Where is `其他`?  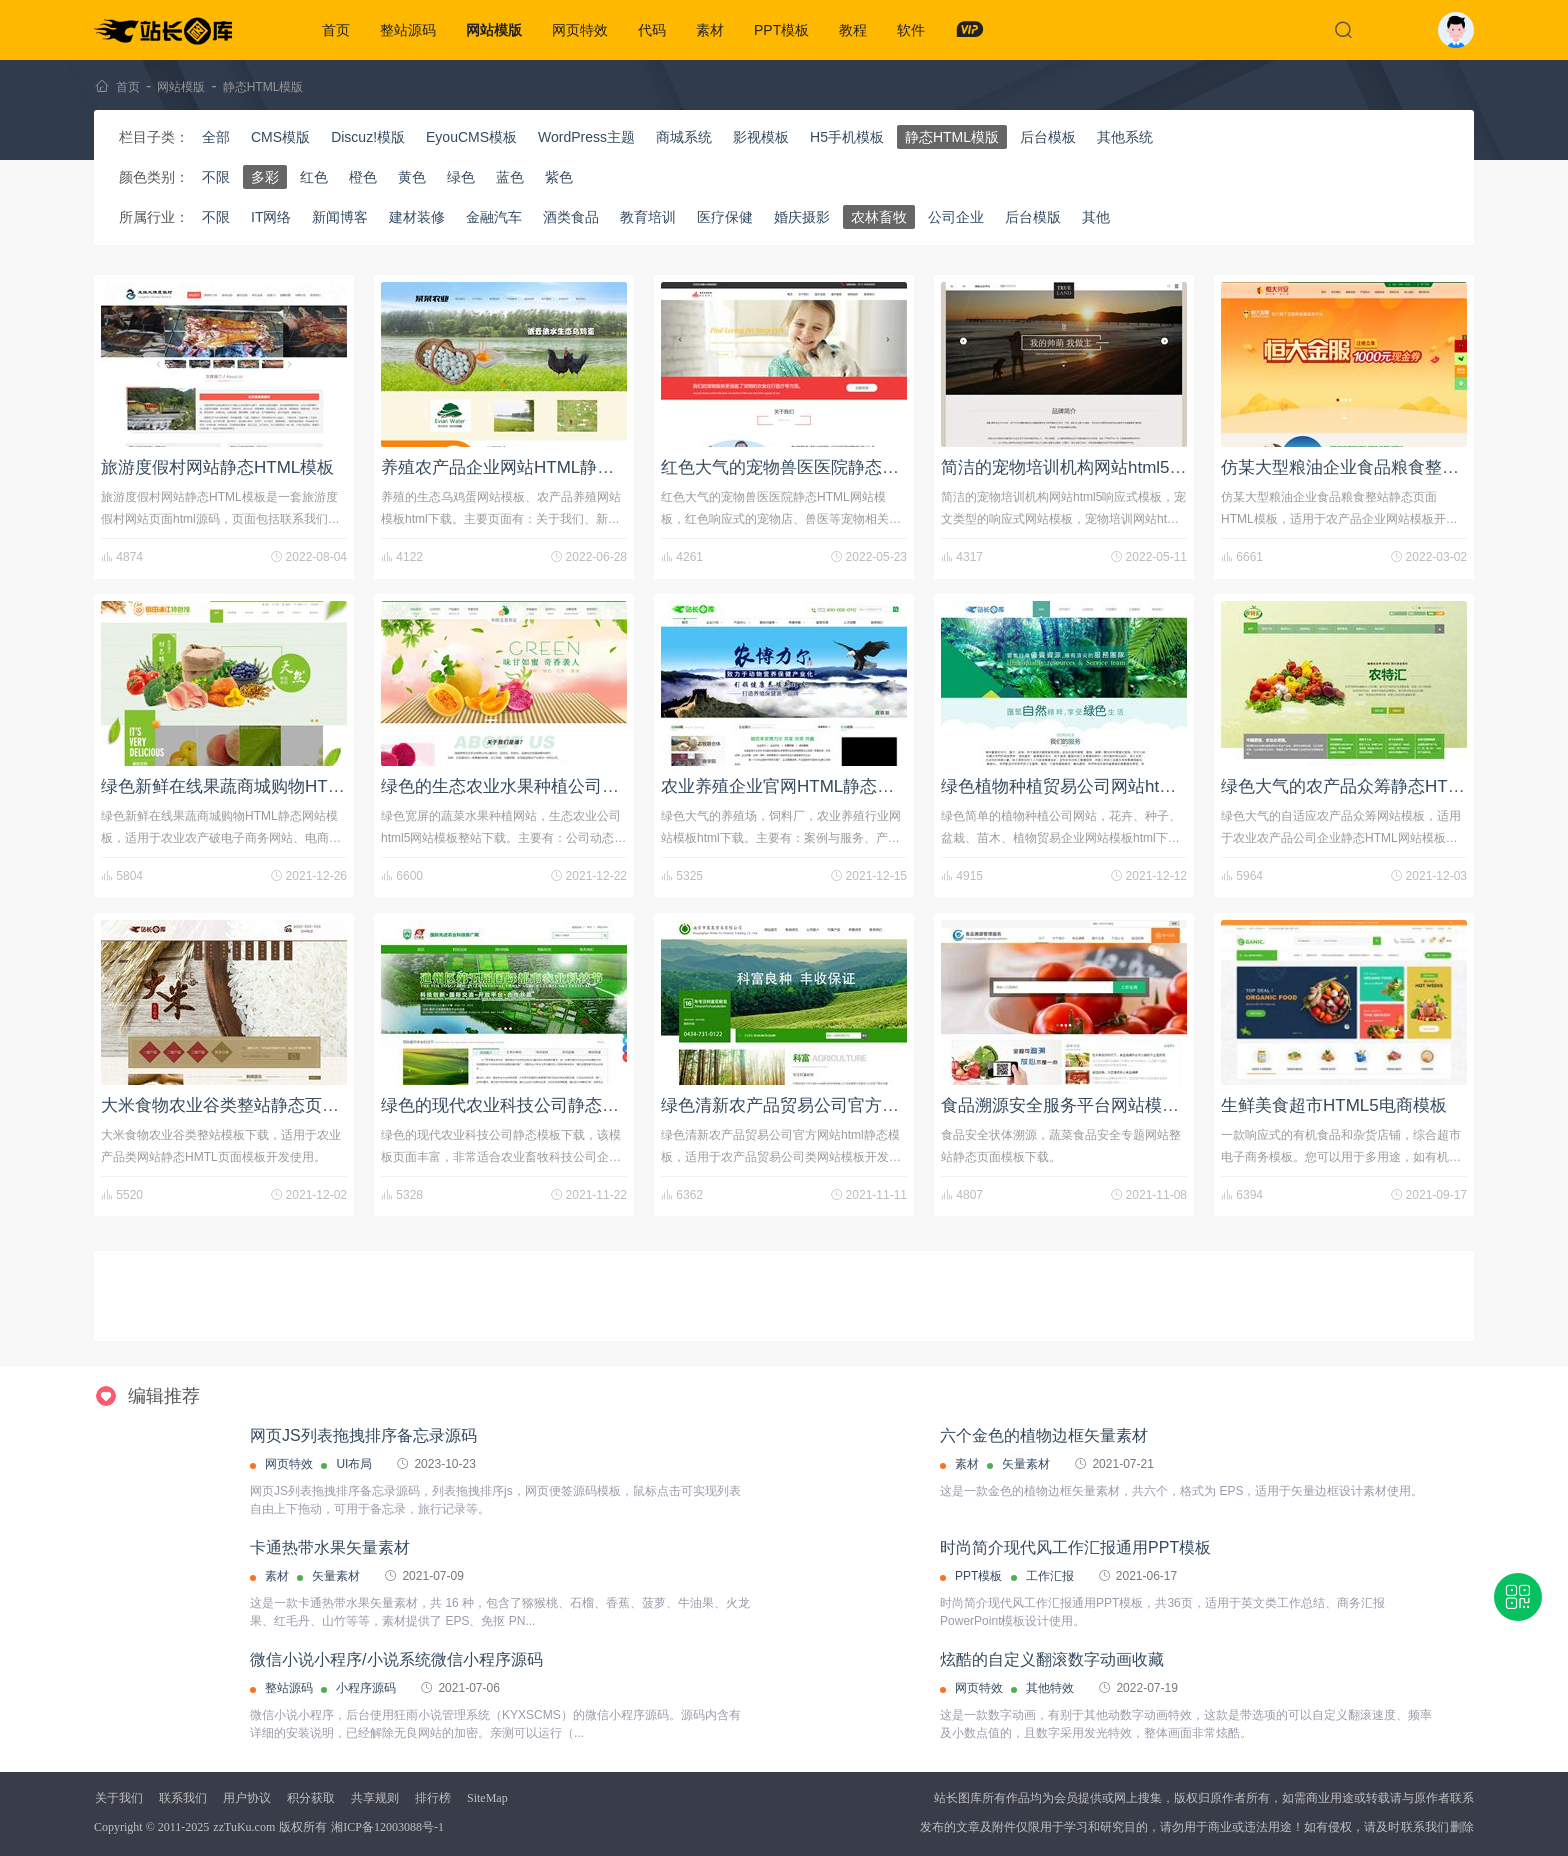
其他 is located at coordinates (1096, 217).